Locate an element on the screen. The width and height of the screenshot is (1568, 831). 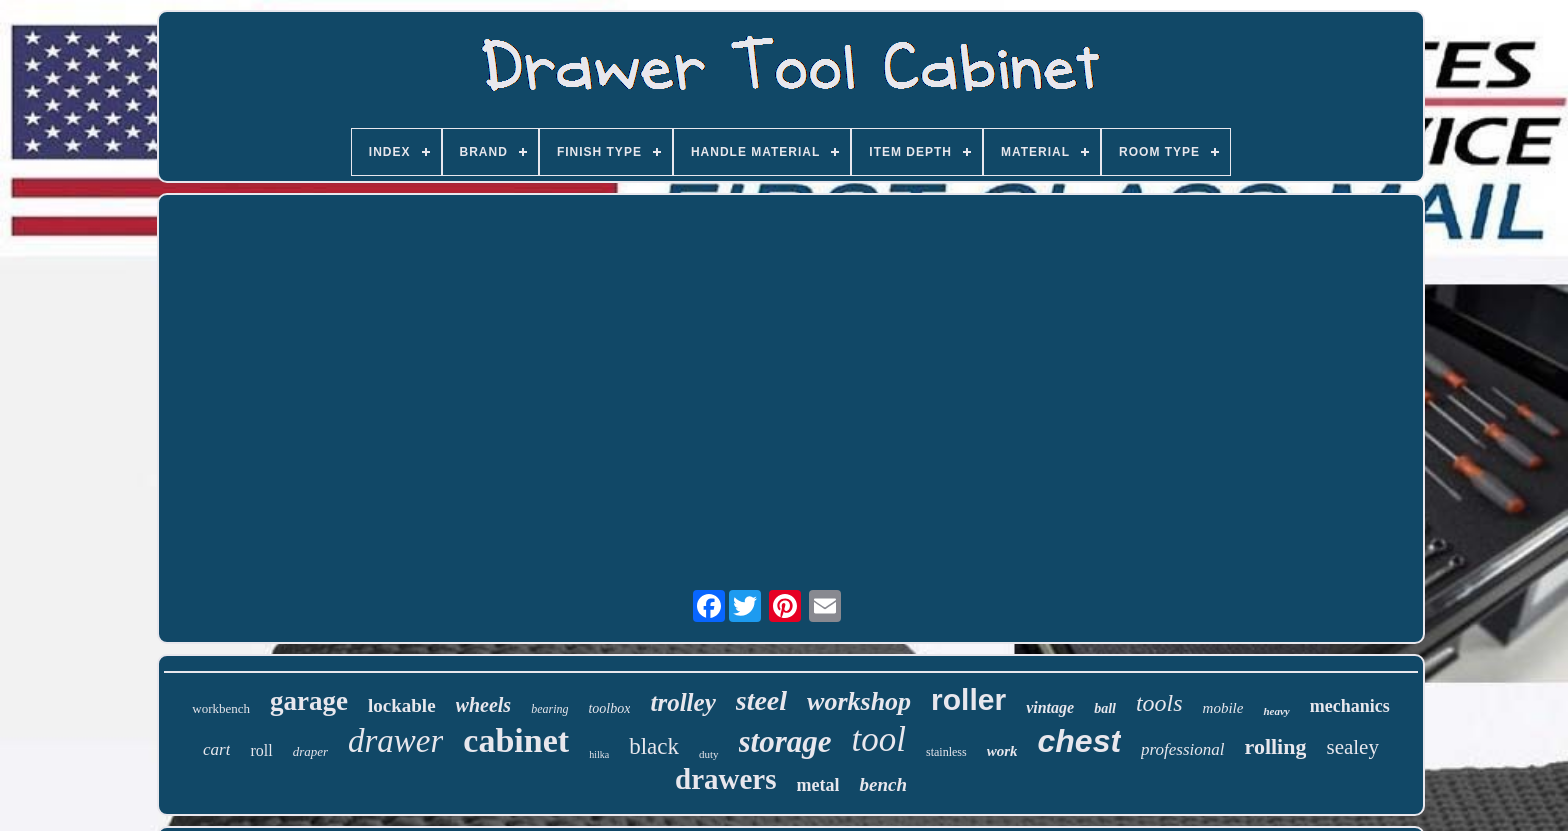
heavy is located at coordinates (1276, 711).